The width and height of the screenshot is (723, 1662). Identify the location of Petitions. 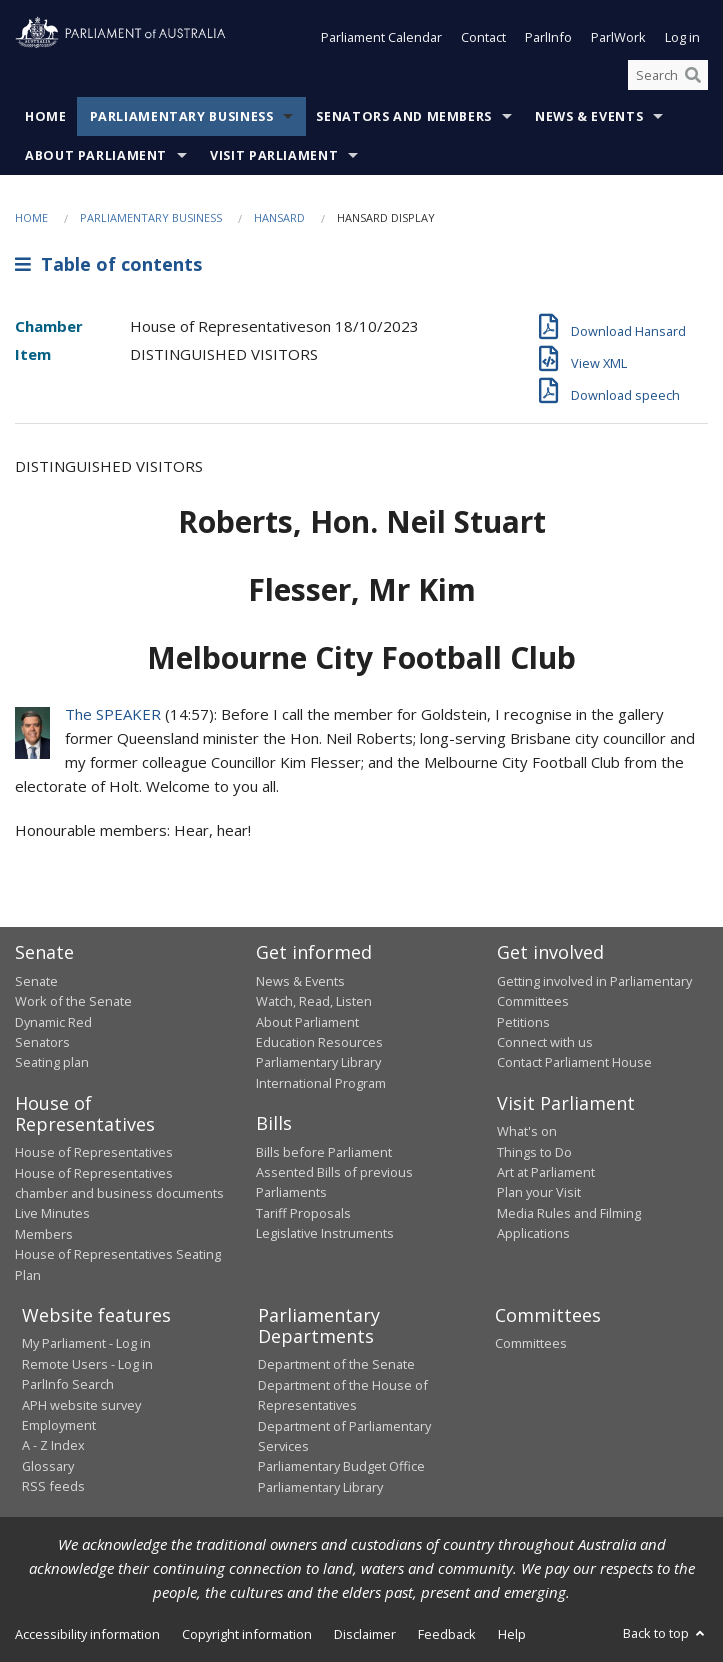
(523, 1022).